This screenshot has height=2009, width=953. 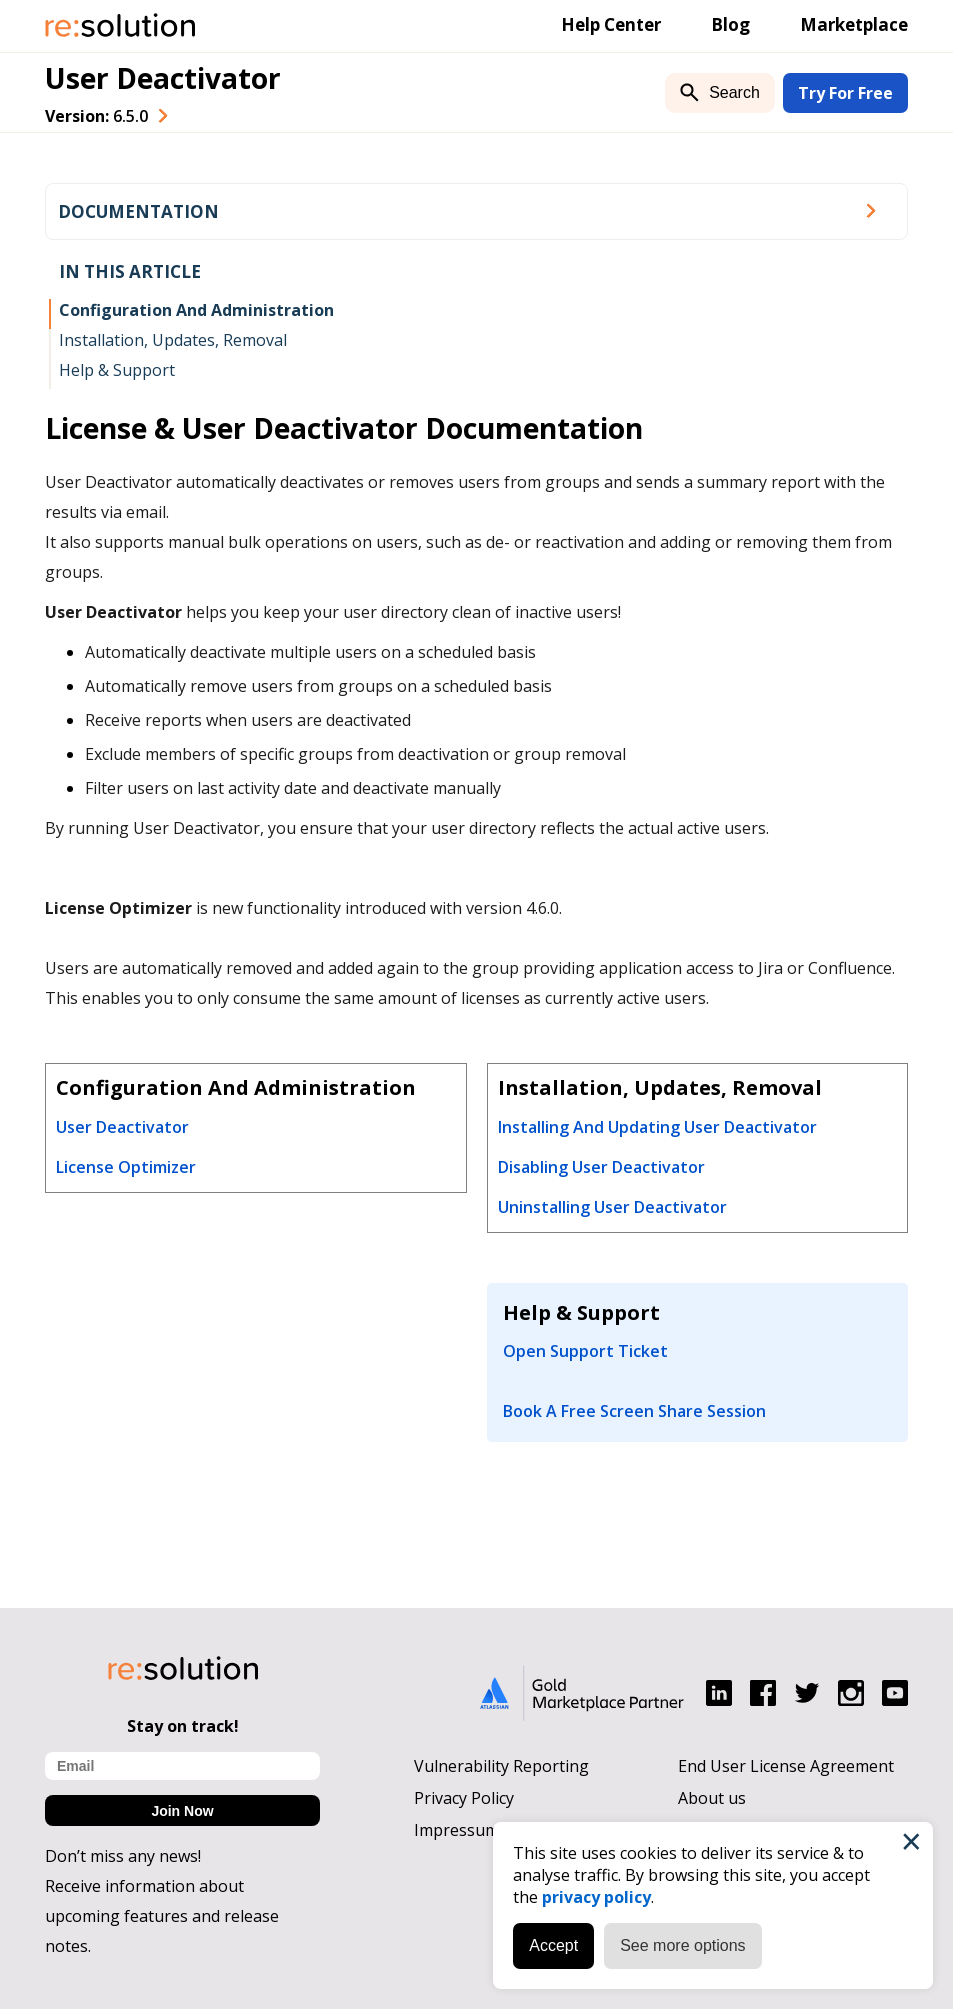 What do you see at coordinates (182, 1811) in the screenshot?
I see `Join Now` at bounding box center [182, 1811].